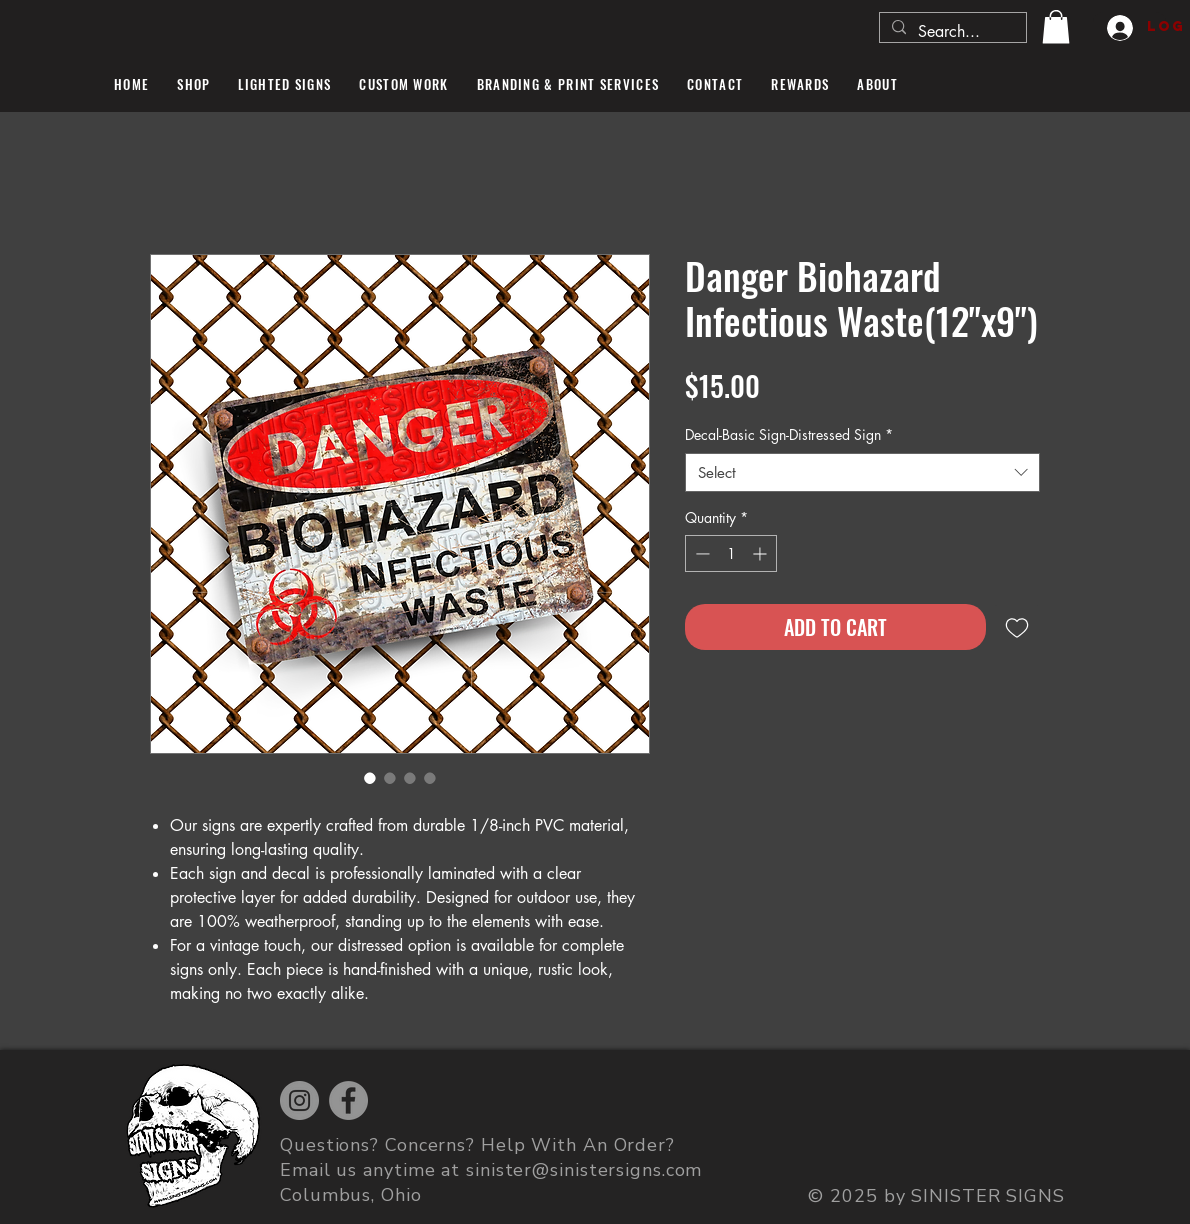 The height and width of the screenshot is (1224, 1190). What do you see at coordinates (761, 553) in the screenshot?
I see `[Increment]` at bounding box center [761, 553].